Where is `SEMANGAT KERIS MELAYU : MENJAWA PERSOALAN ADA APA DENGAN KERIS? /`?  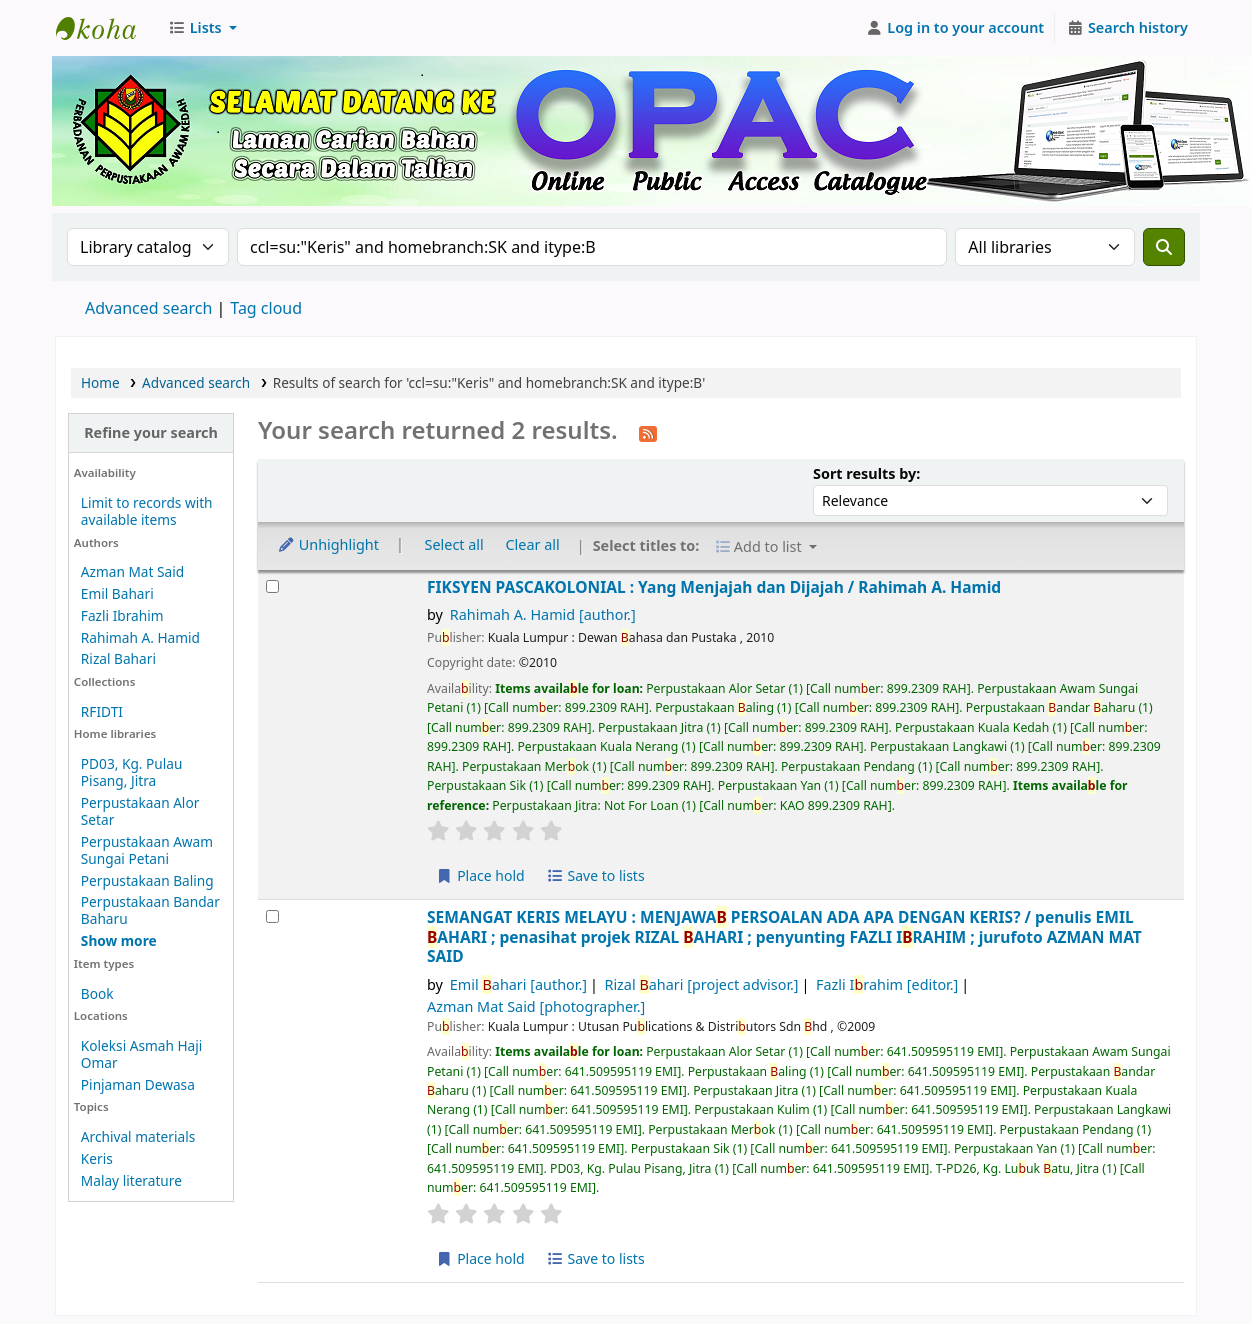 SEMANGAT KERIS MELAYU : MENJAWA PERSOALAN ADA APA DENGAN KERIS? / is located at coordinates (784, 937).